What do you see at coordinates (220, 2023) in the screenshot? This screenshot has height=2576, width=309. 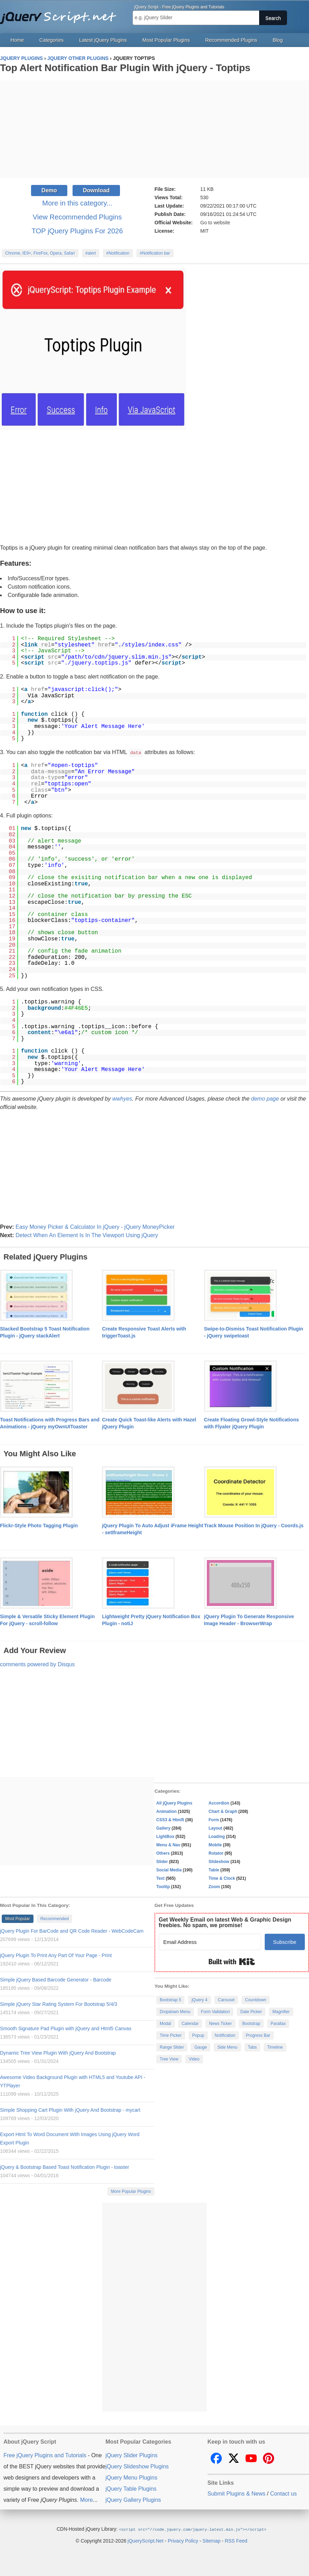 I see `News Ticker` at bounding box center [220, 2023].